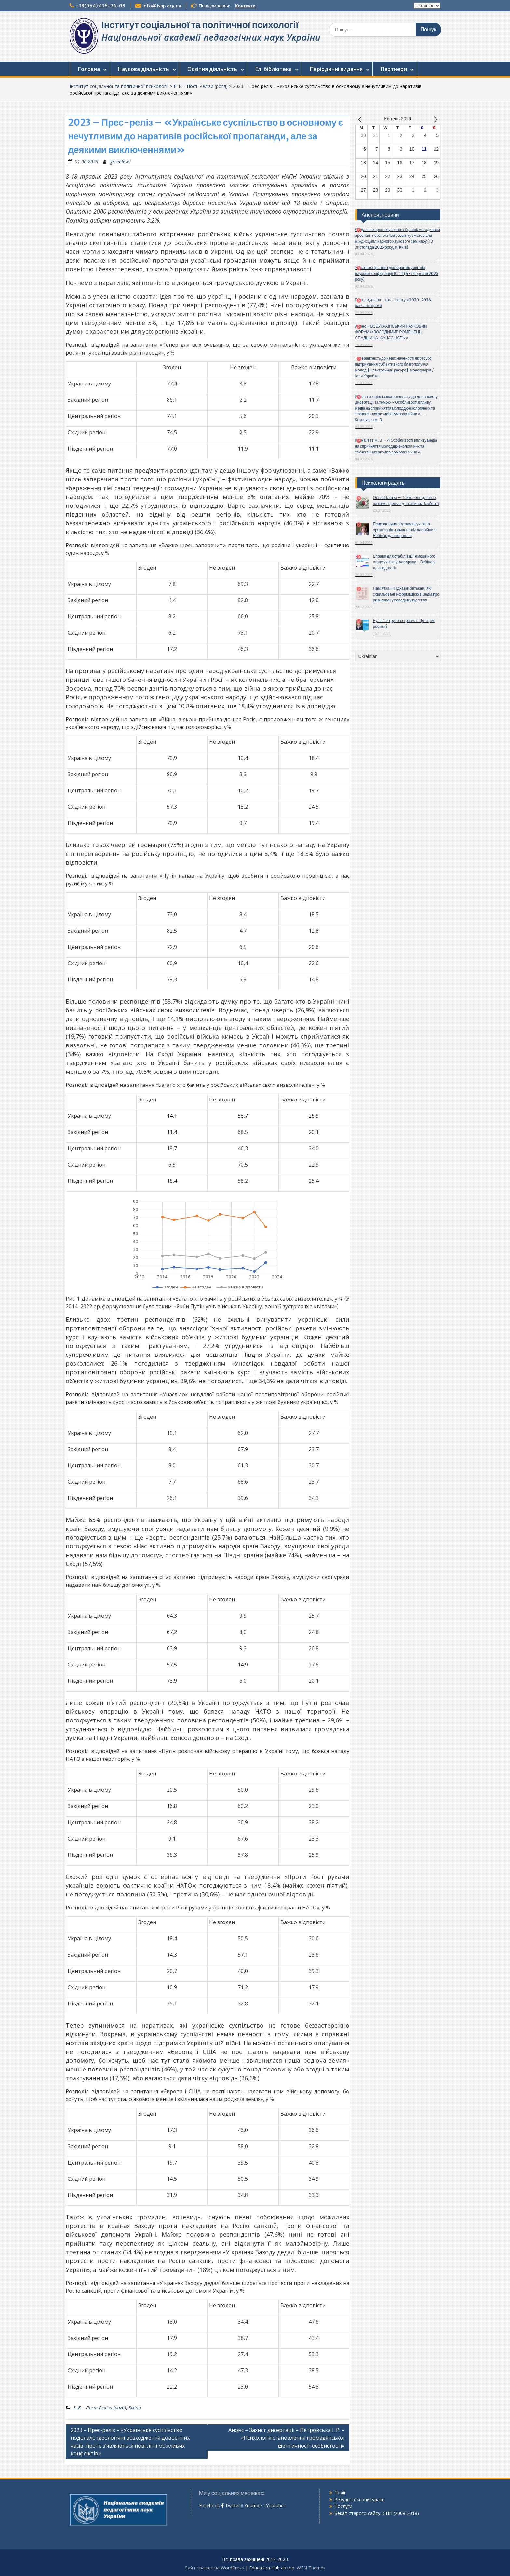 This screenshot has height=2576, width=510. What do you see at coordinates (336, 69) in the screenshot?
I see `Періодичні видання` at bounding box center [336, 69].